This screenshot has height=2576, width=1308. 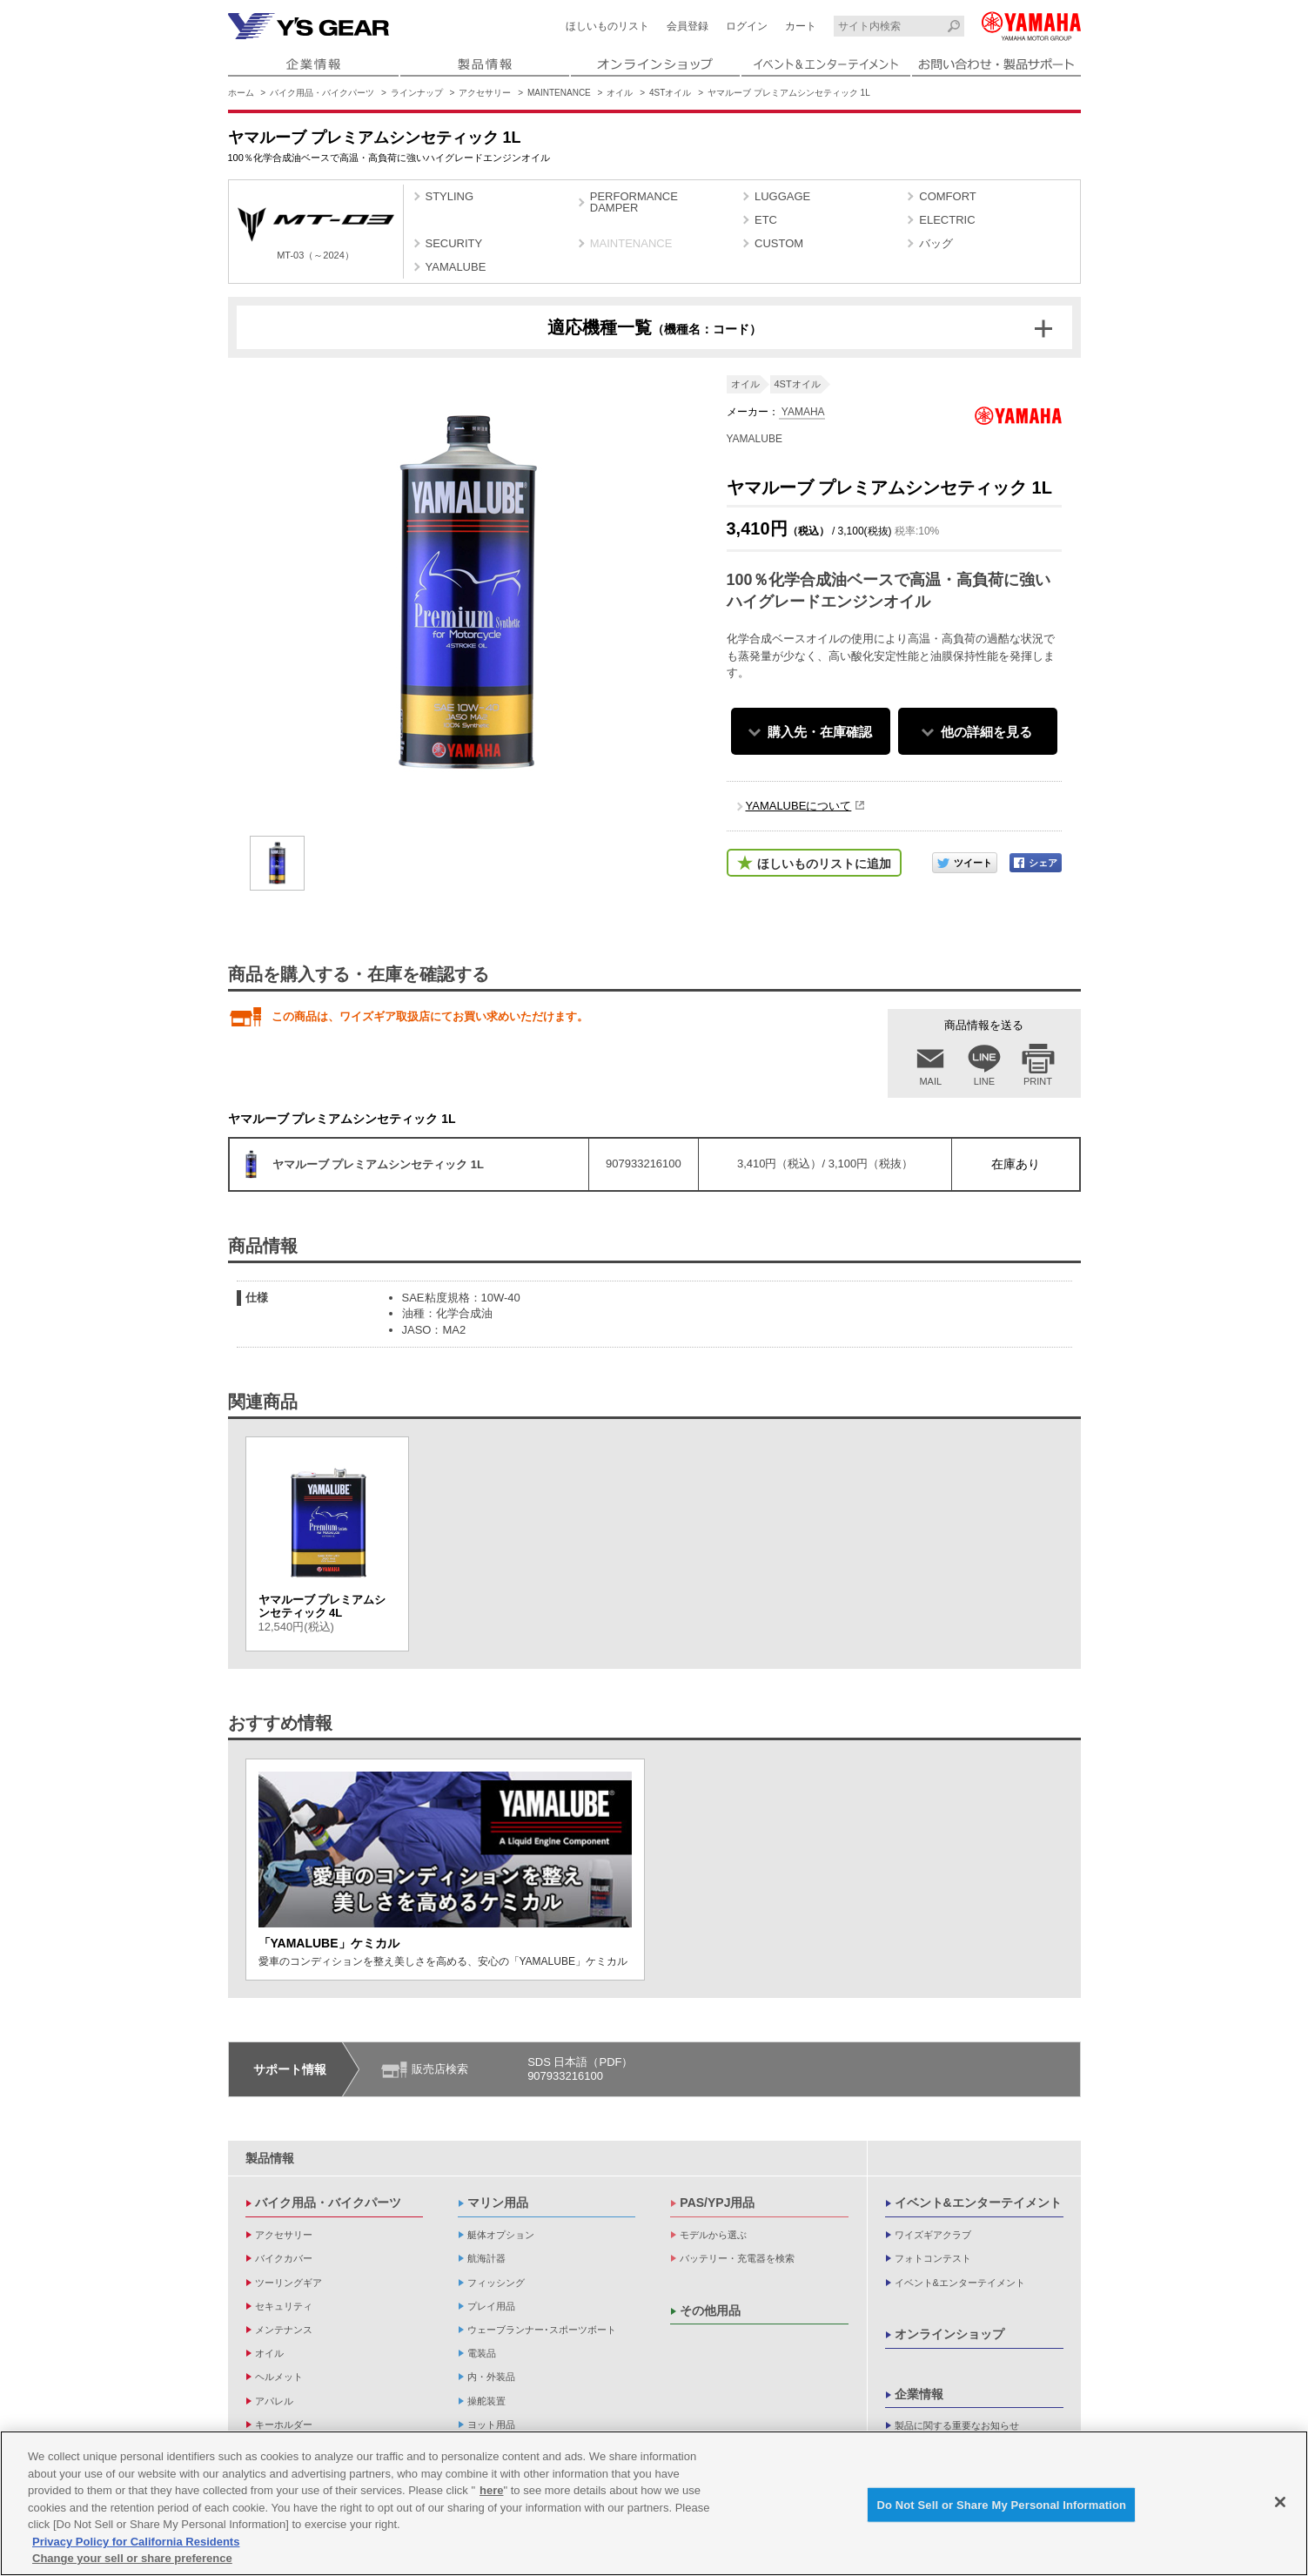 What do you see at coordinates (737, 2258) in the screenshot?
I see `バッテリー・充電器を検索` at bounding box center [737, 2258].